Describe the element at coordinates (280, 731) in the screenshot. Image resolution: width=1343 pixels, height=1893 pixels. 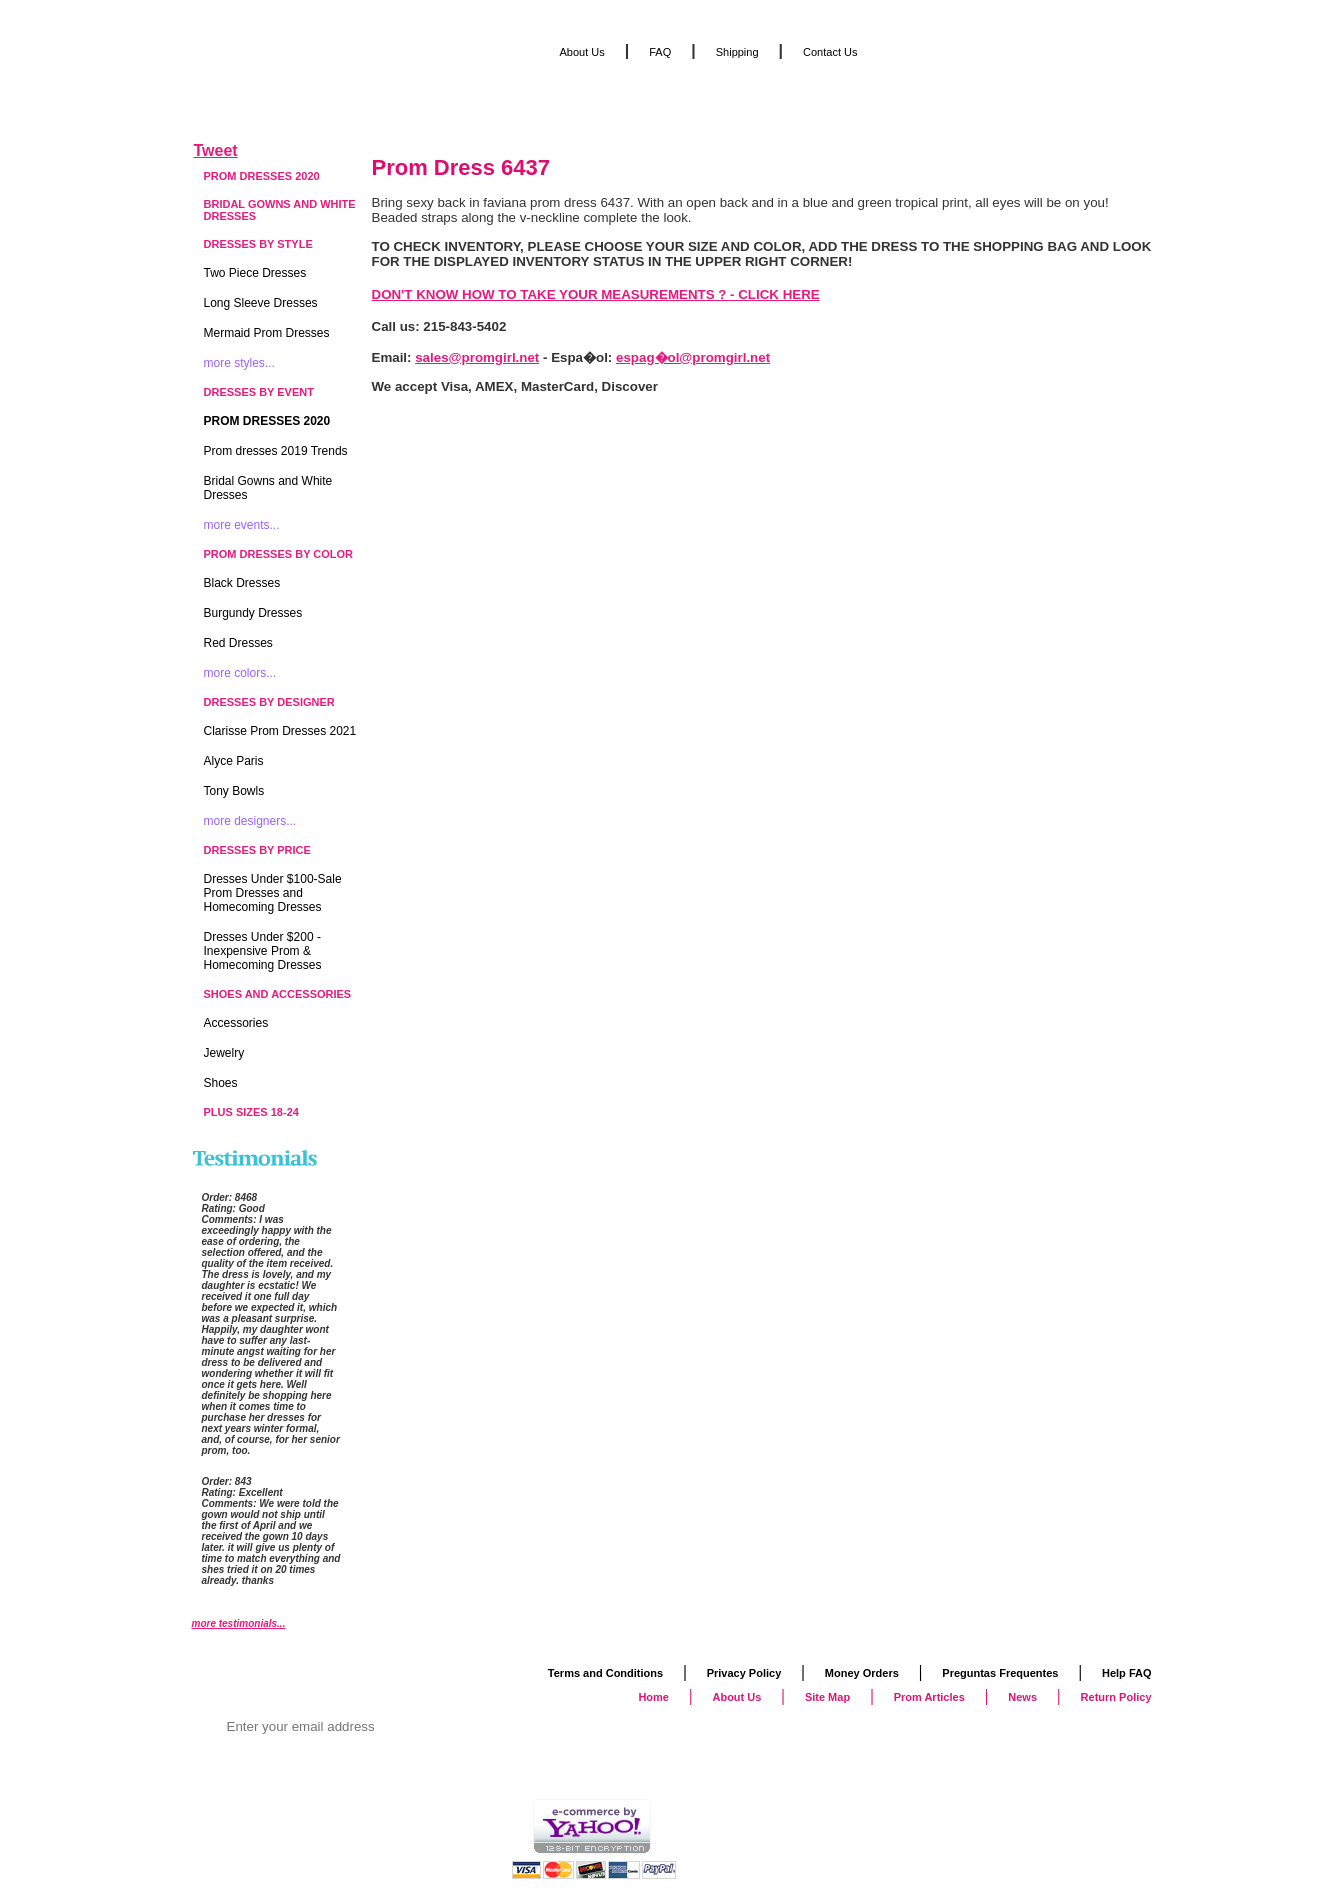
I see `Clarisse Prom Dresses 2021` at that location.